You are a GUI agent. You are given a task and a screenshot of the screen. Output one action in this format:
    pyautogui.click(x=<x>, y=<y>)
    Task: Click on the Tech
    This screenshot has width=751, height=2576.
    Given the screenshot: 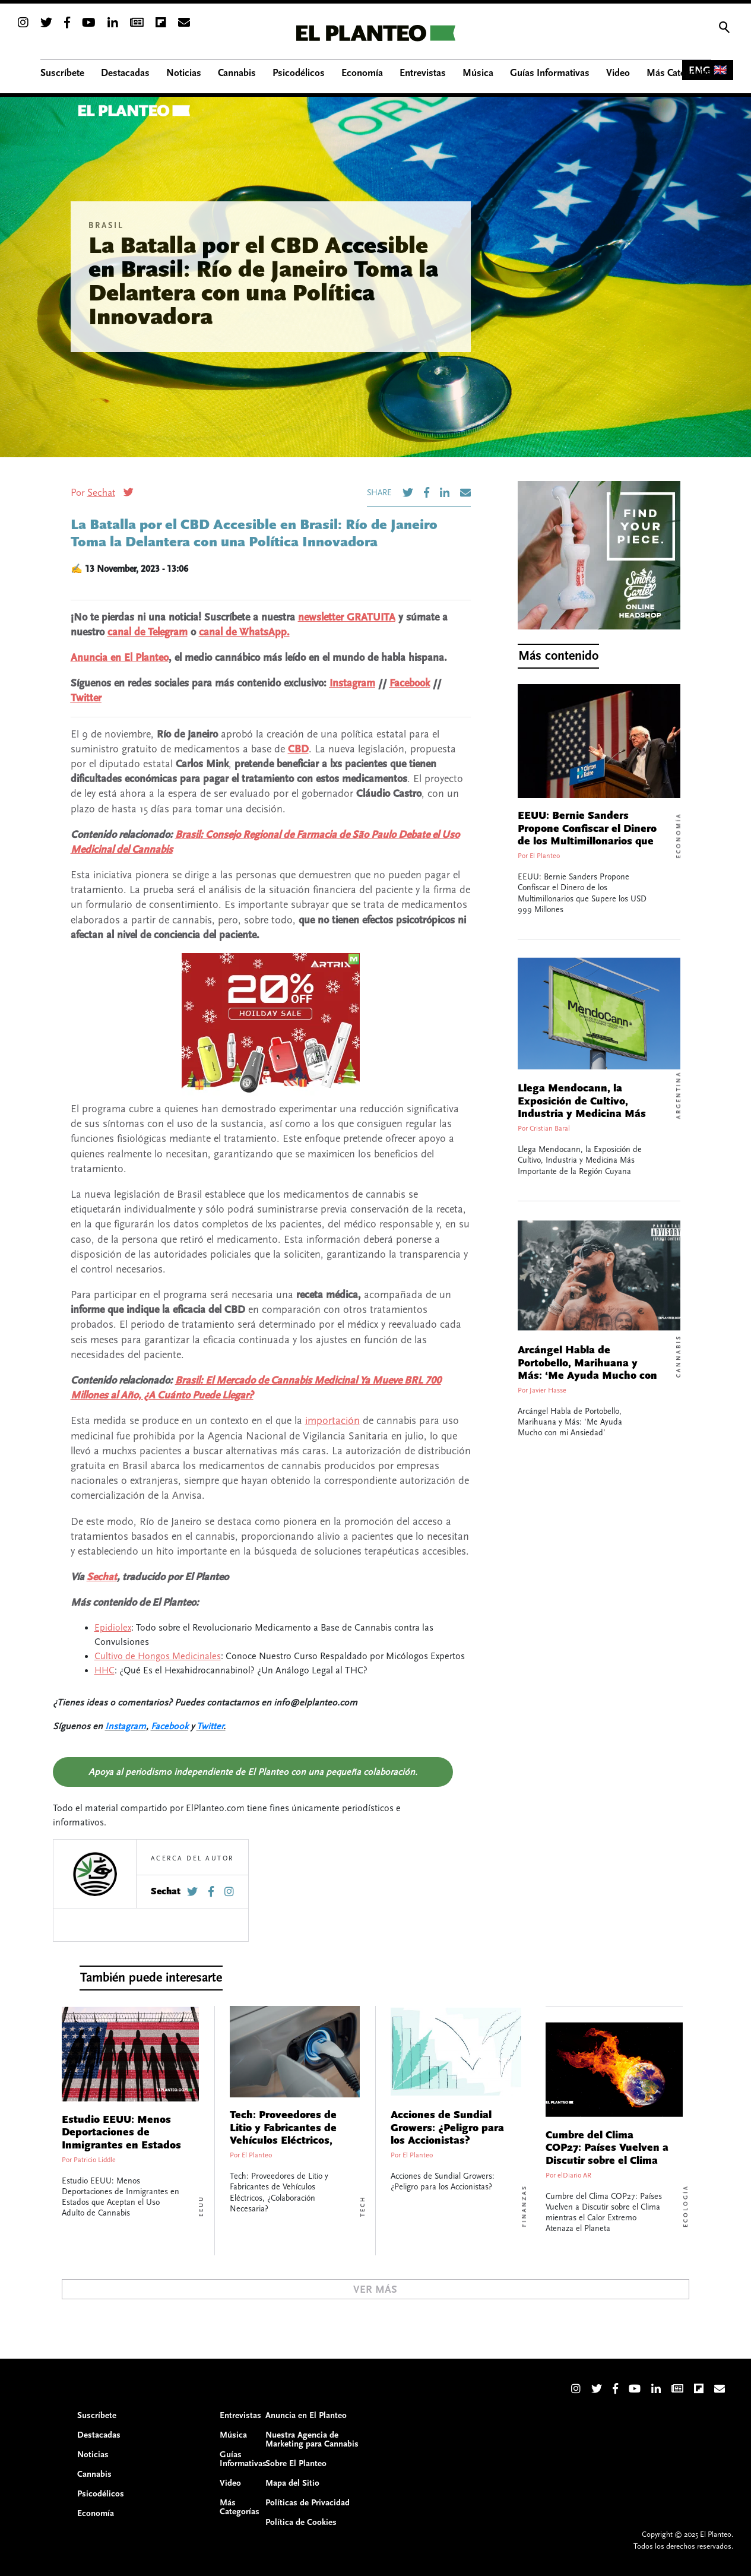 What is the action you would take?
    pyautogui.click(x=362, y=2206)
    